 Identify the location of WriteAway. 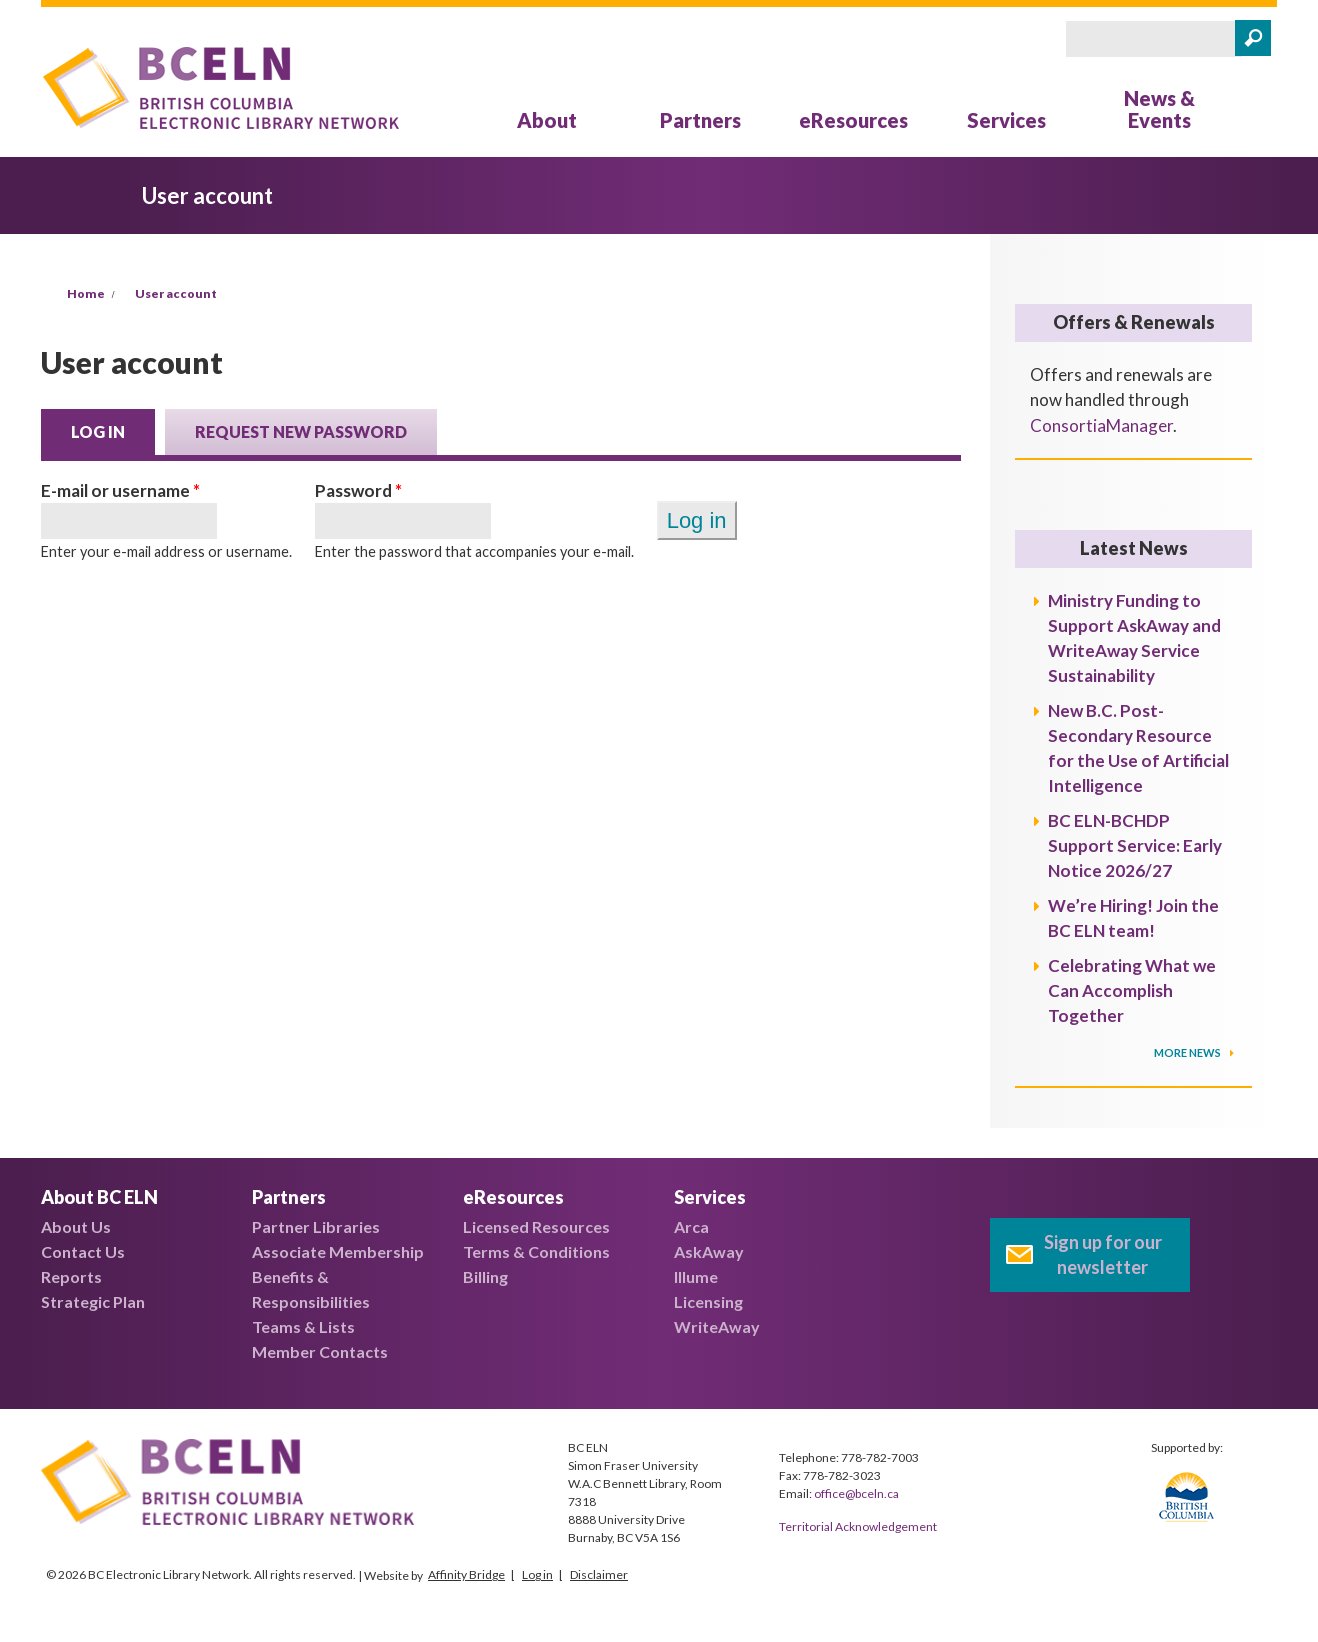
(717, 1326).